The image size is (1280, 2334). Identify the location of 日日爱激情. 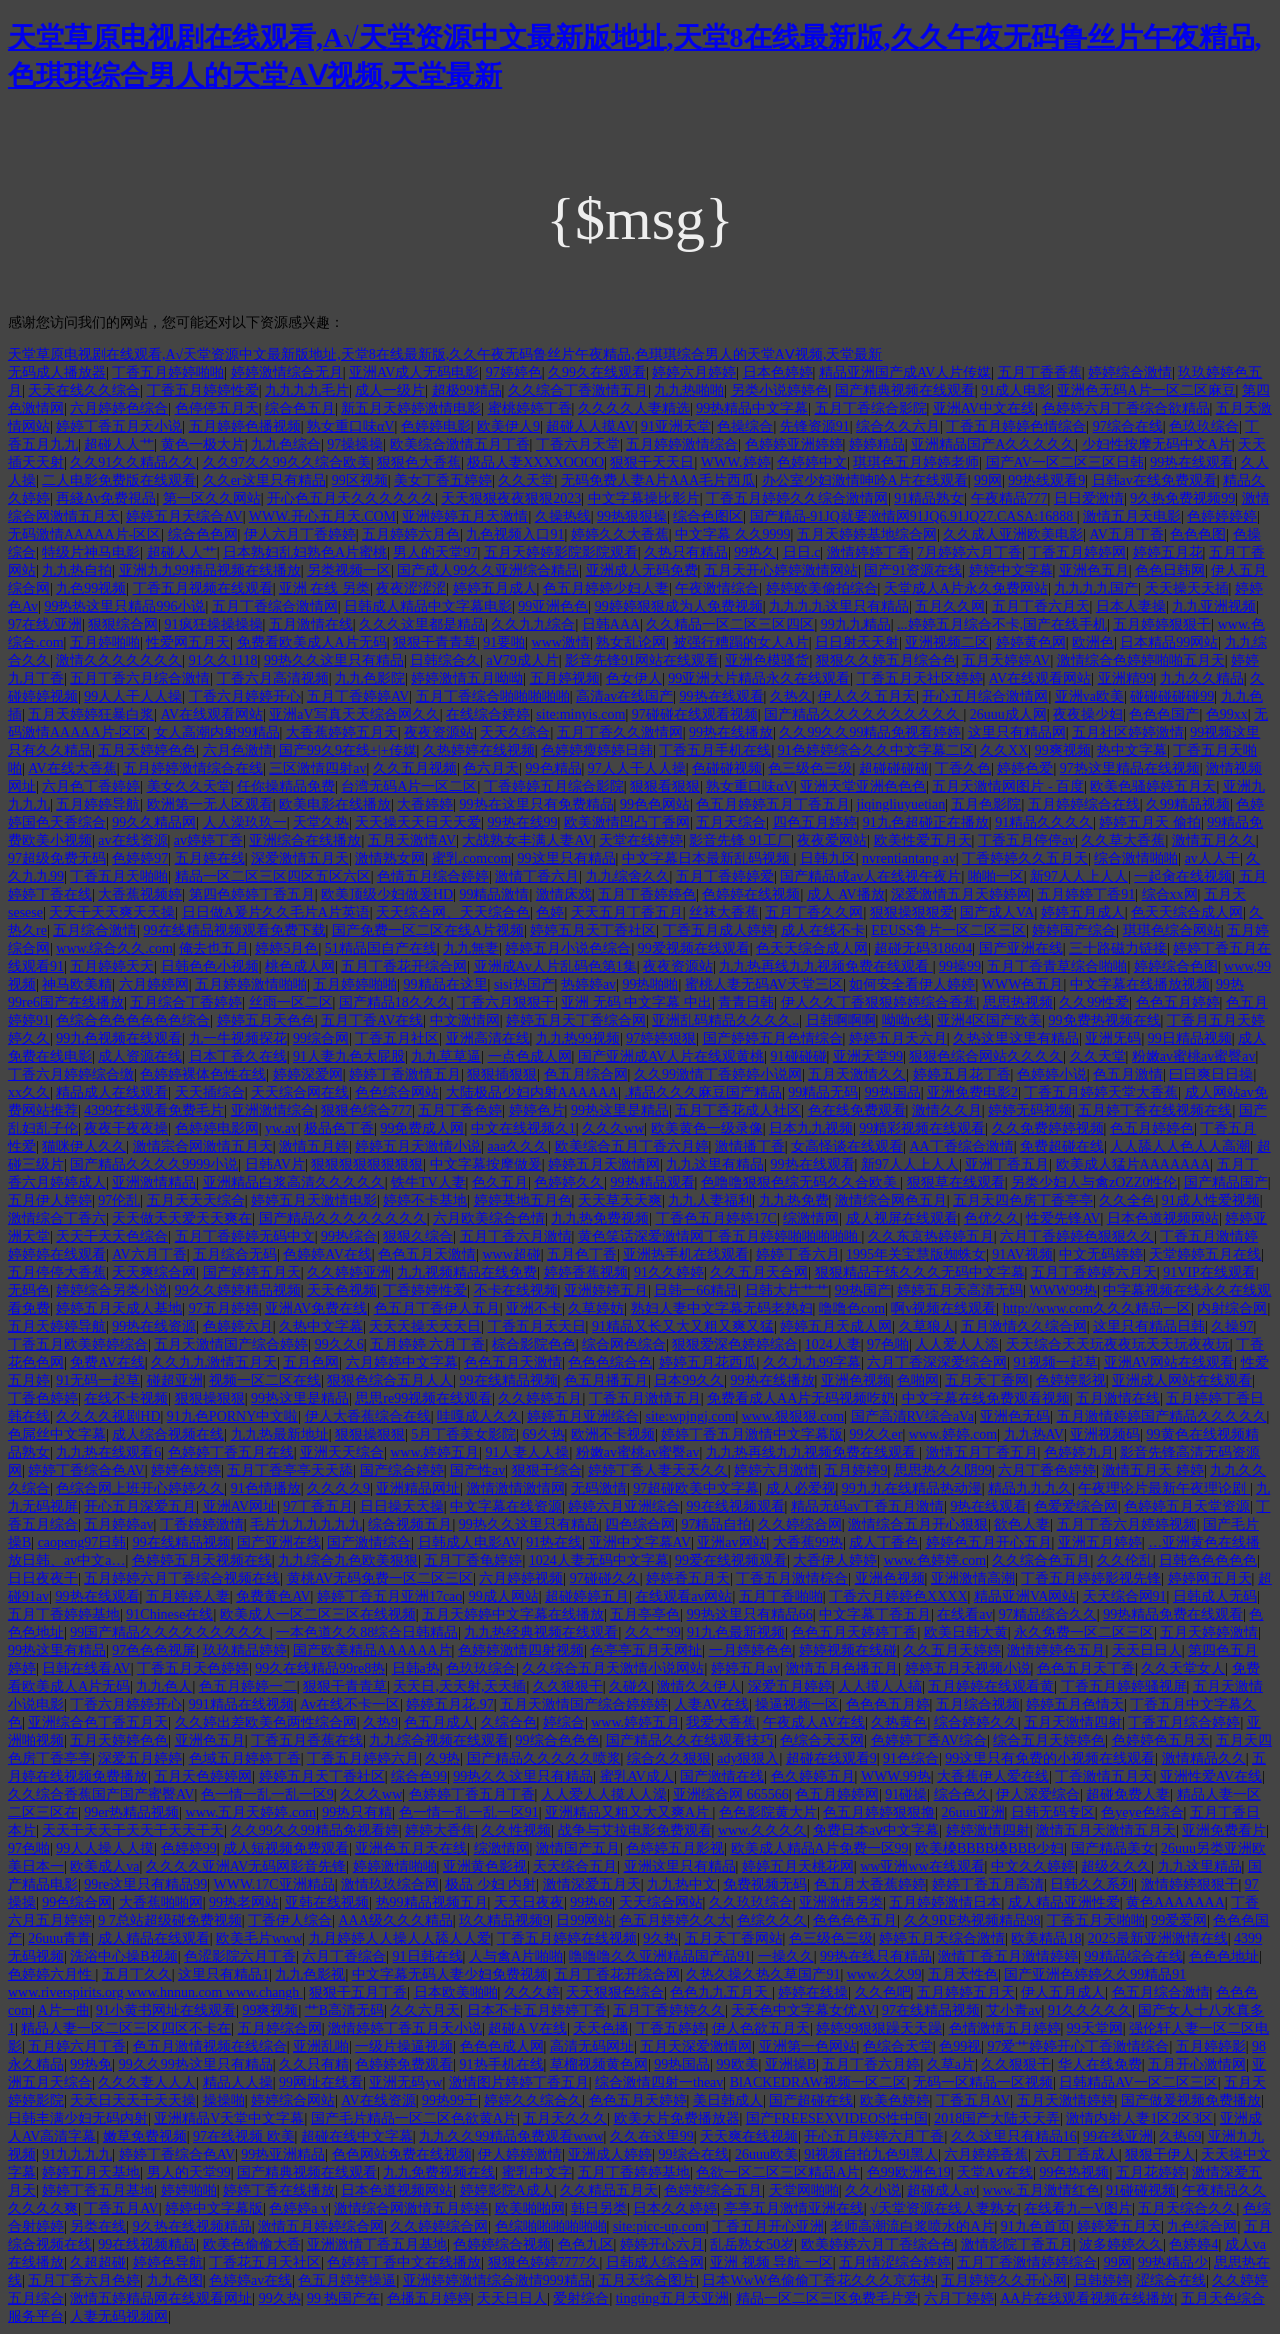
(1089, 498).